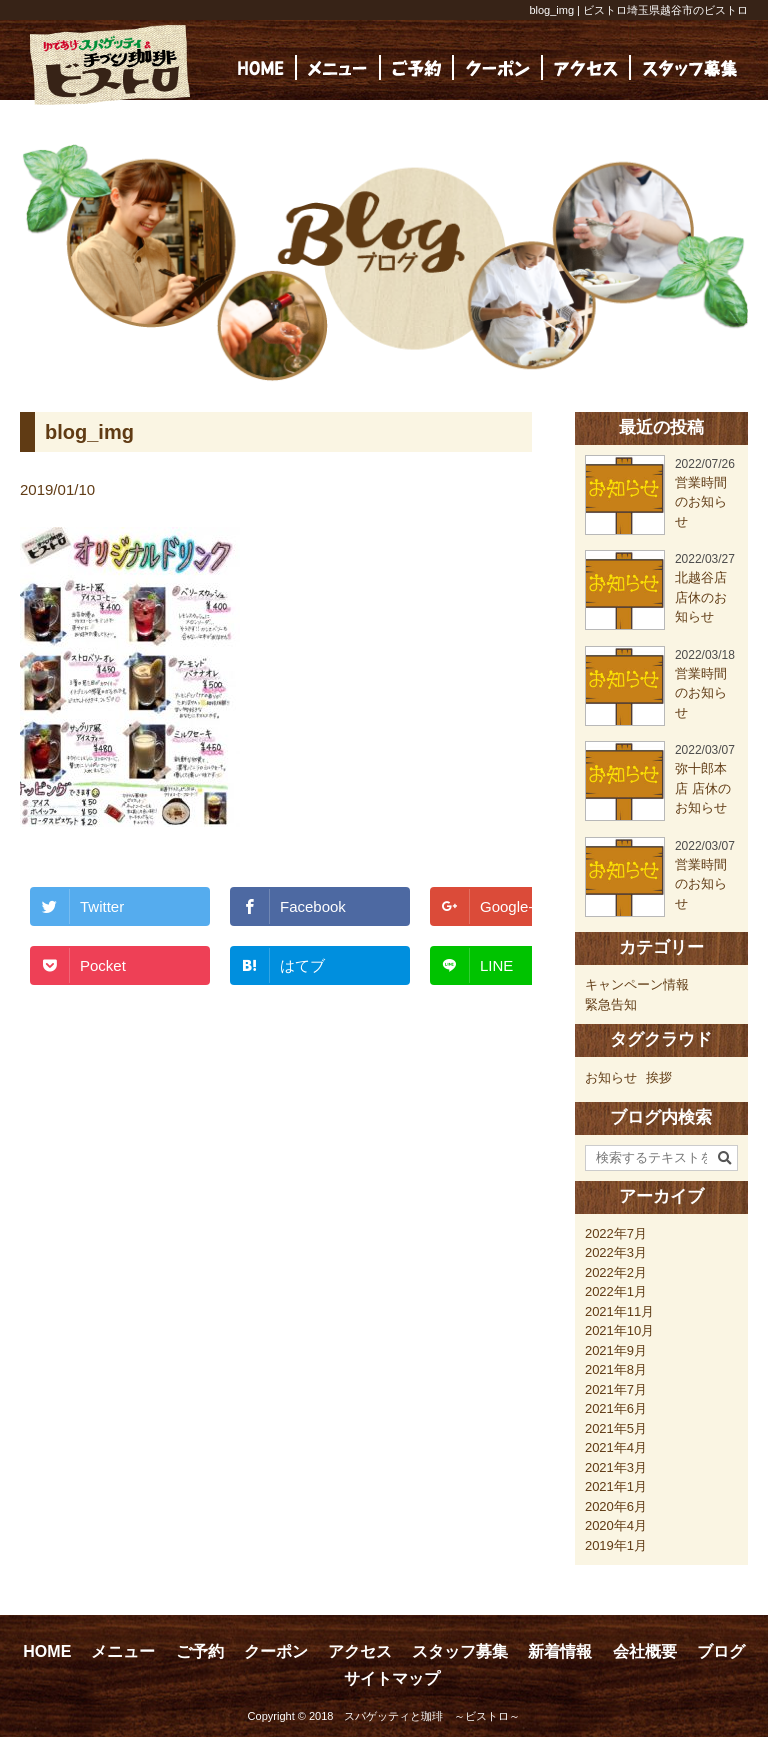 The height and width of the screenshot is (1737, 768). I want to click on 挨拶 [挨拶 (24個の項目)], so click(659, 1077).